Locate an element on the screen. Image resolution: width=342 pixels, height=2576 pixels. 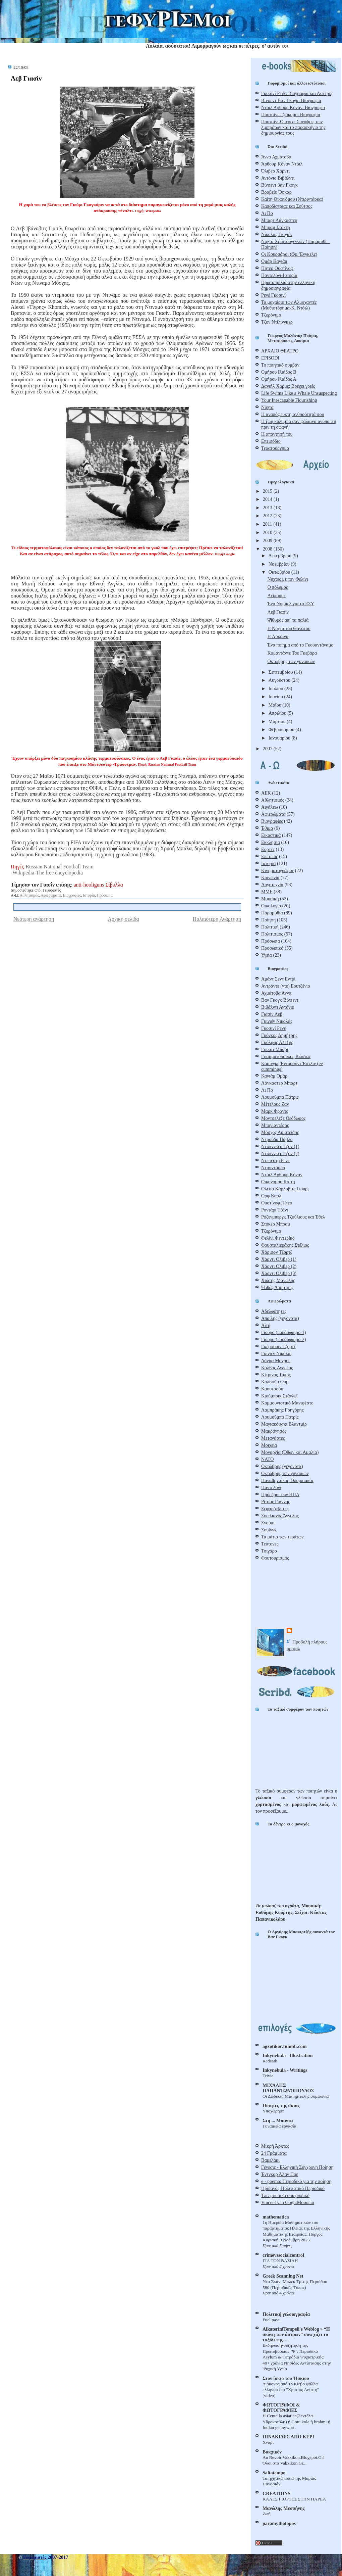
Αντράντε (ντε) Εουτζένιο is located at coordinates (285, 986).